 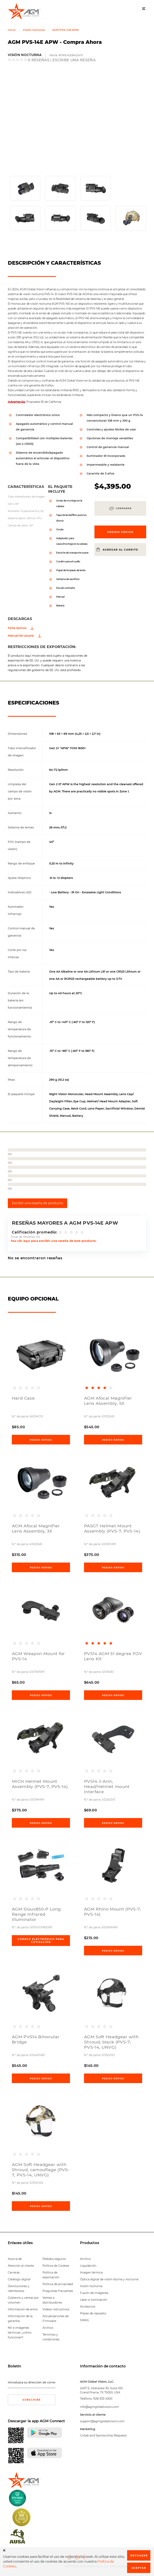 I want to click on Collab and Sponsorship Requests, so click(x=103, y=2435).